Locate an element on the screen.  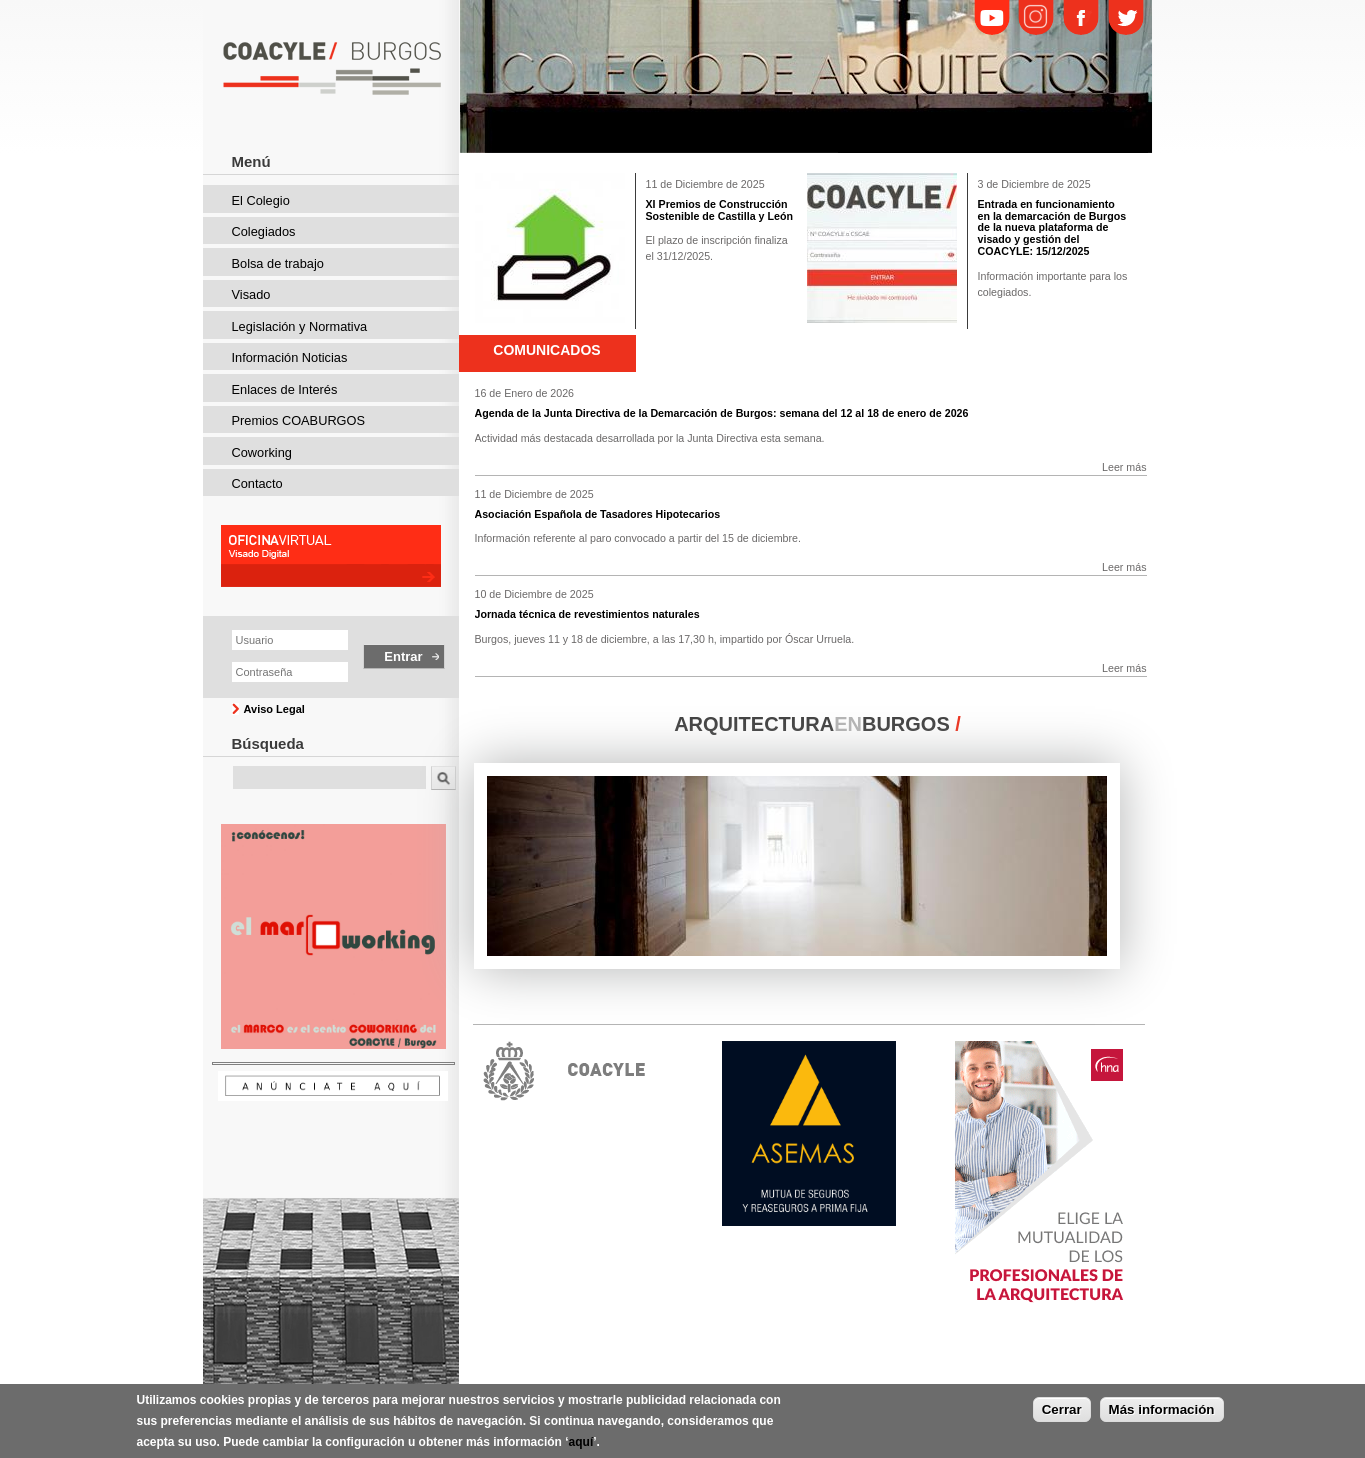
Contacto is located at coordinates (257, 483).